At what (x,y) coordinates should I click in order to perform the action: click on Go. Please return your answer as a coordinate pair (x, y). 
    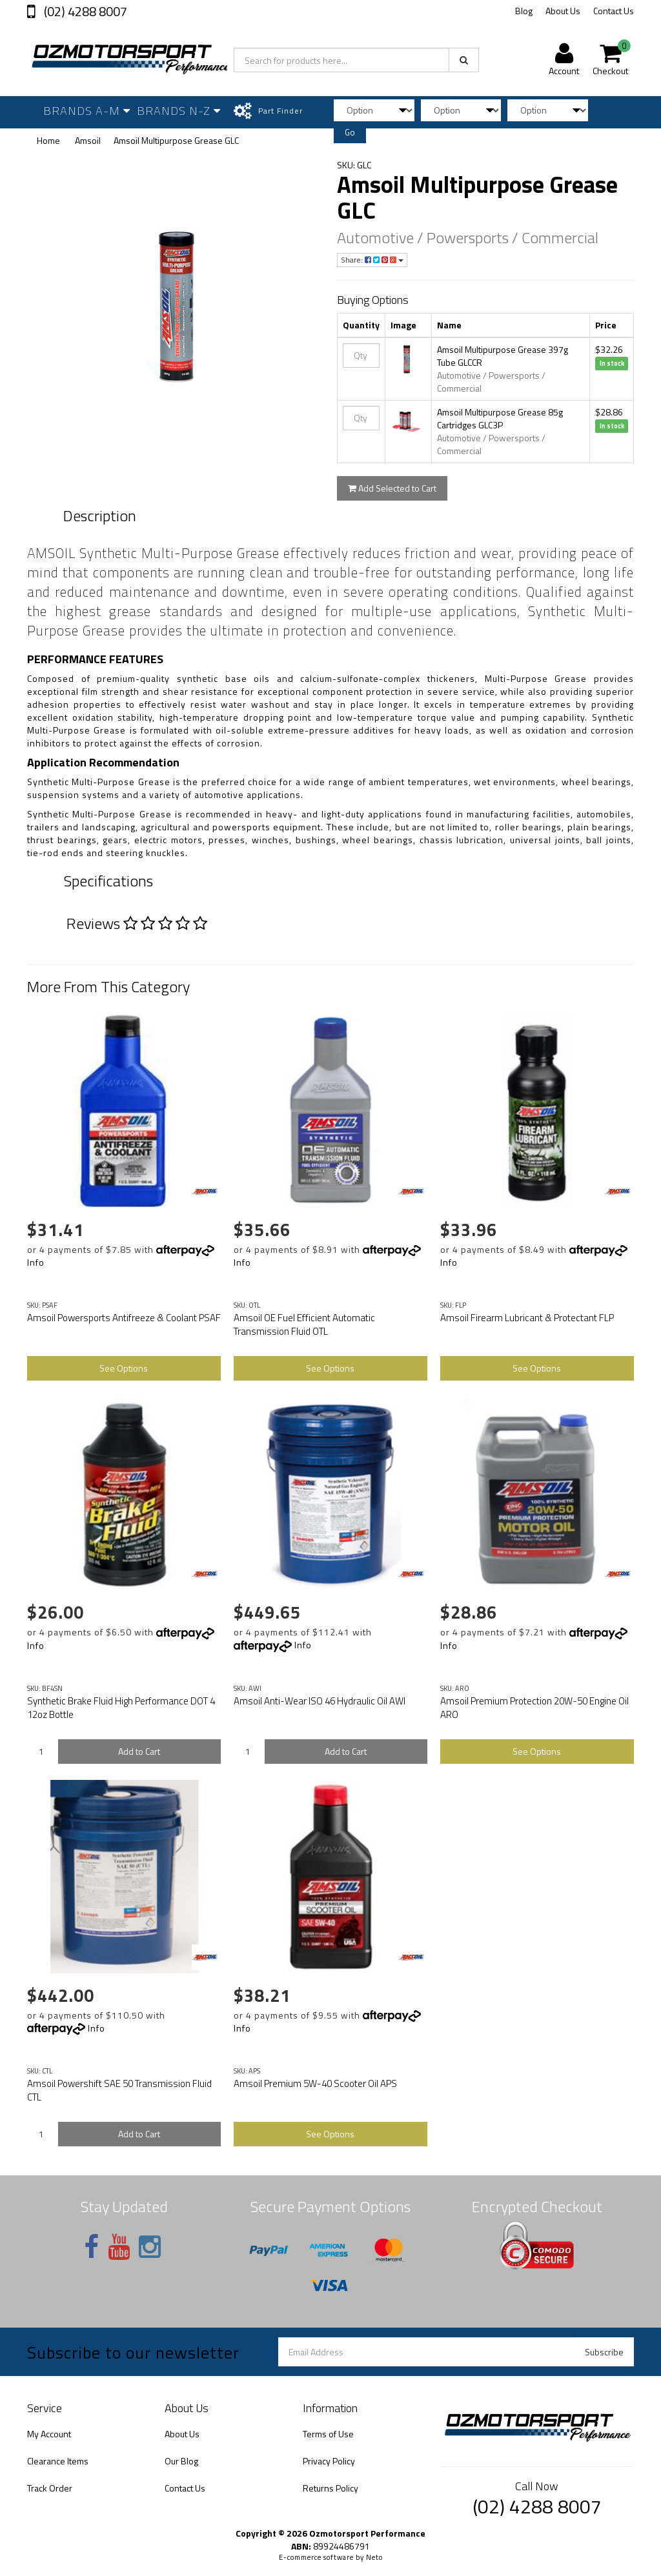
    Looking at the image, I should click on (350, 132).